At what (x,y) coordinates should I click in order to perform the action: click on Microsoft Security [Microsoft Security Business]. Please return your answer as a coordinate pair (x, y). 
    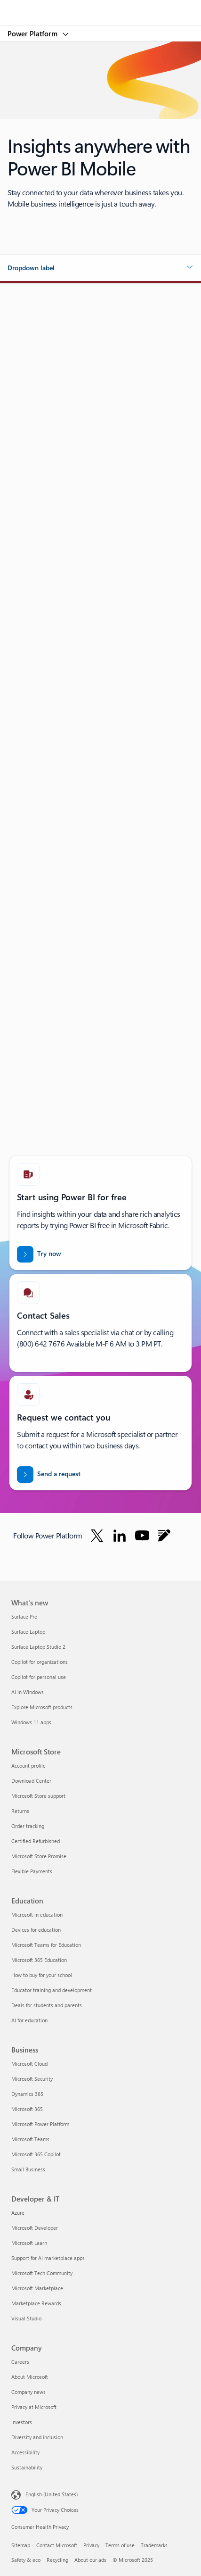
    Looking at the image, I should click on (32, 2078).